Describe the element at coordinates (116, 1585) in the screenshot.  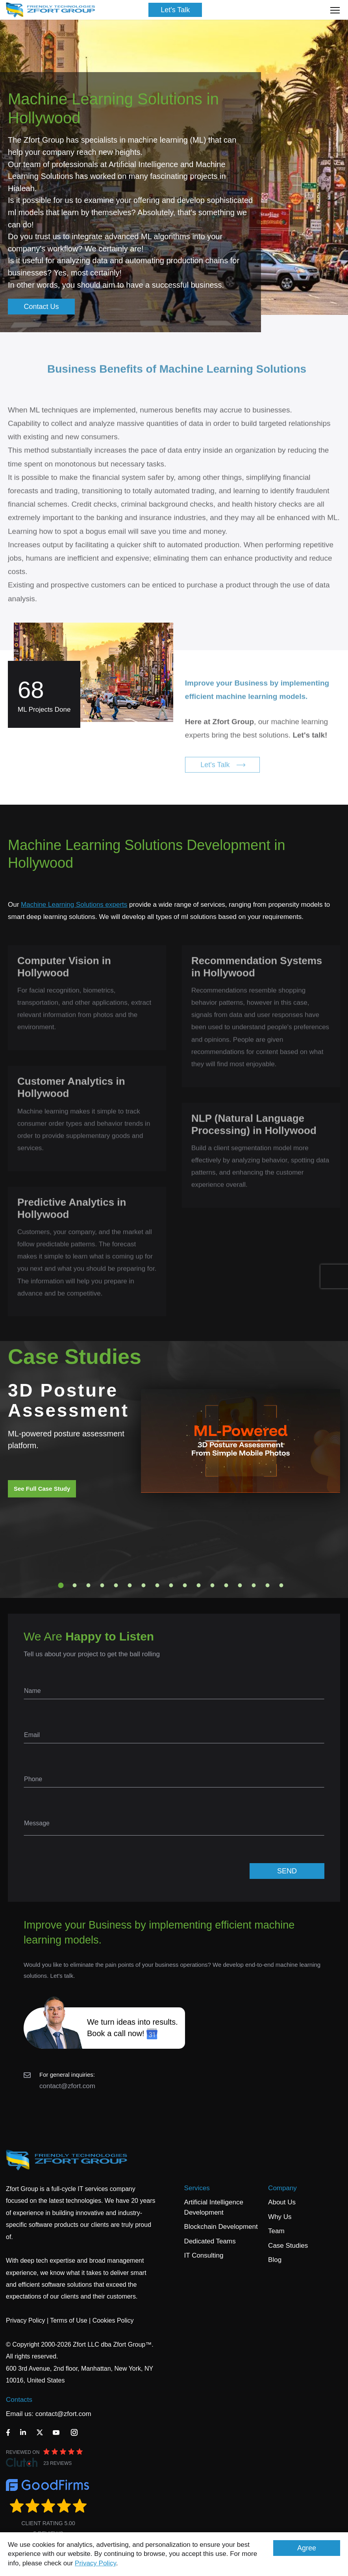
I see `5 [tab]` at that location.